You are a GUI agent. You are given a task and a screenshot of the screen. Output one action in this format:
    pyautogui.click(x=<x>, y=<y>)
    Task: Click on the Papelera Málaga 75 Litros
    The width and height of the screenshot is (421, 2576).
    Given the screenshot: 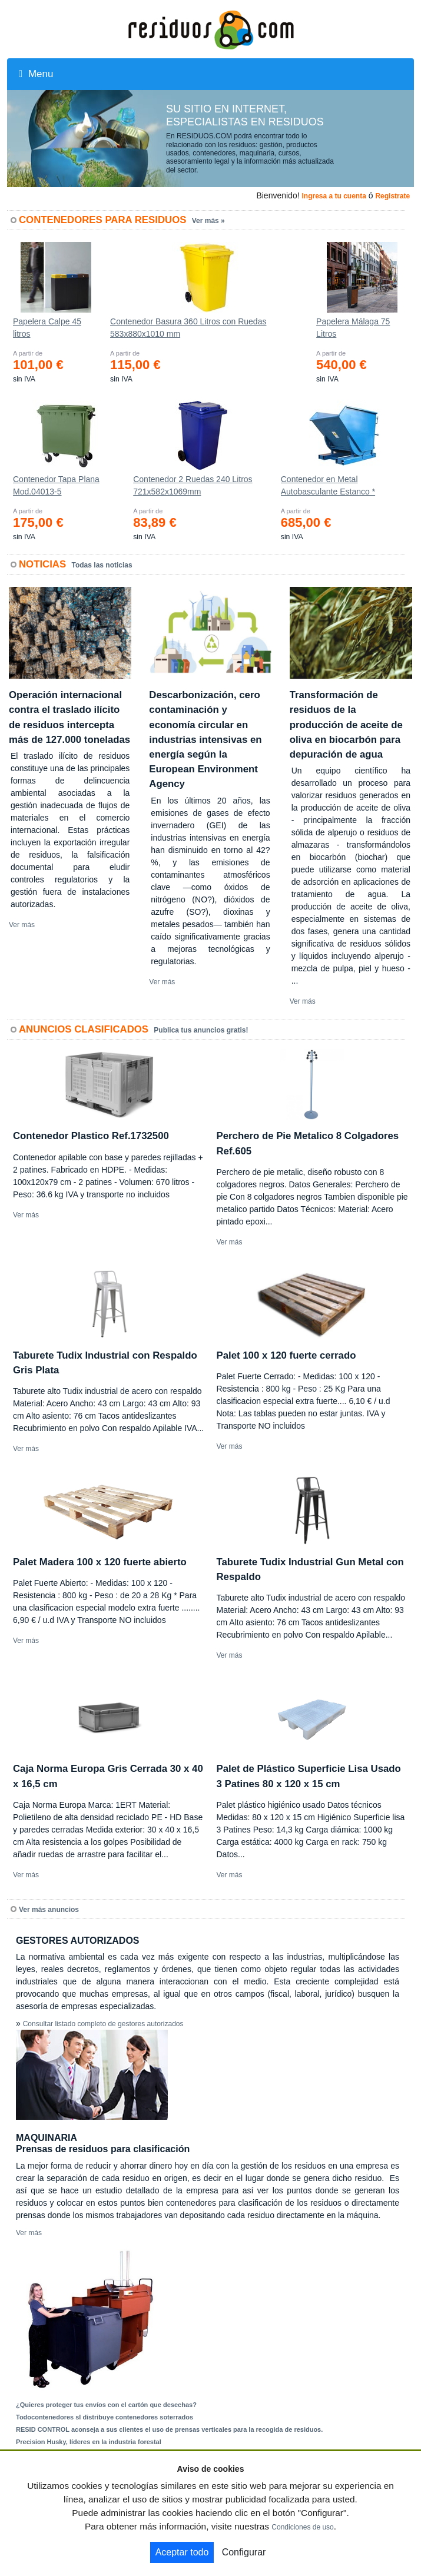 What is the action you would take?
    pyautogui.click(x=353, y=327)
    